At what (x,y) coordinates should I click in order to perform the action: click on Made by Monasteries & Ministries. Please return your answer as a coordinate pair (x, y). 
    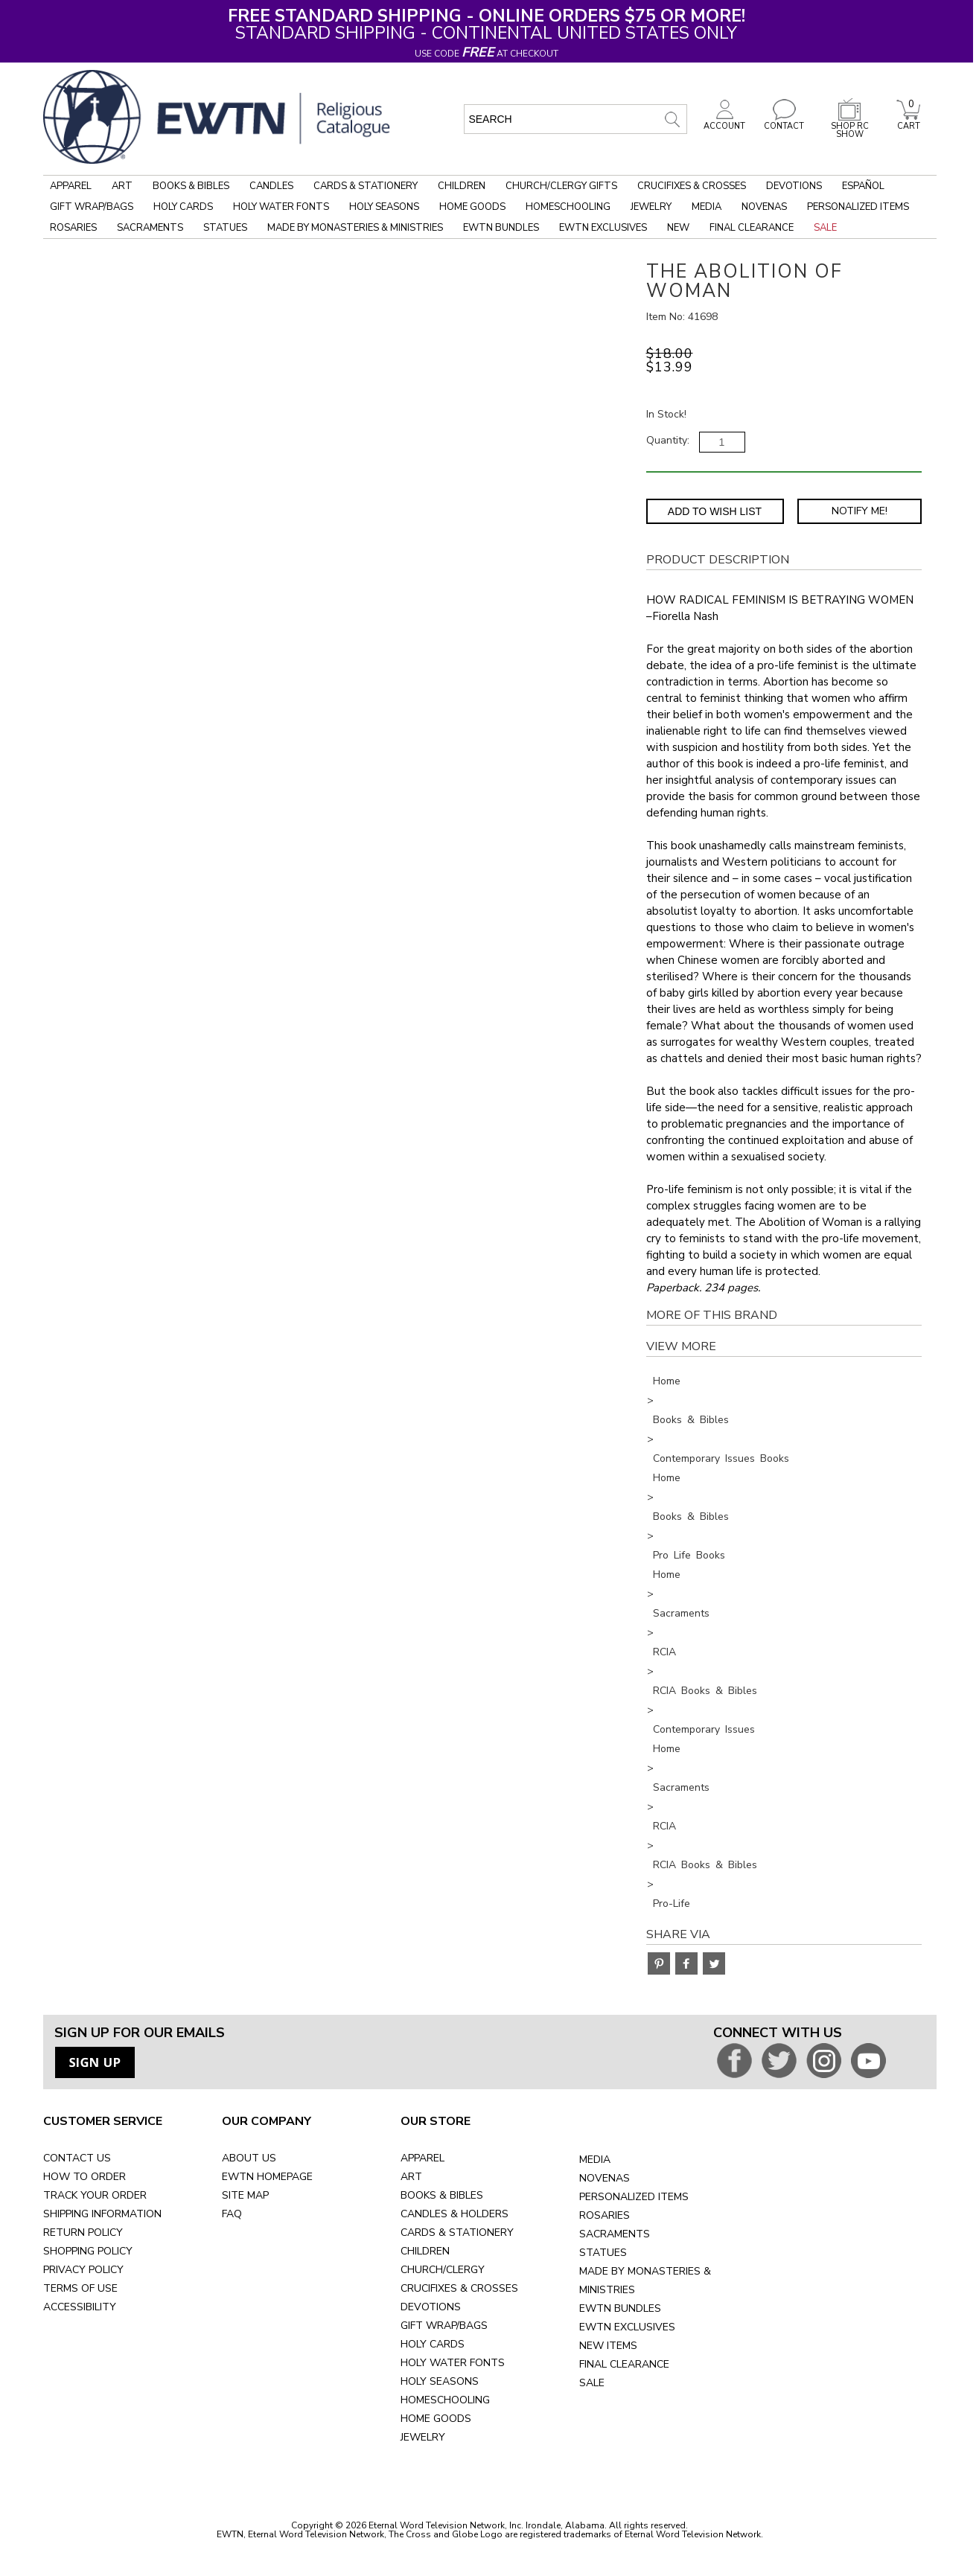
    Looking at the image, I should click on (355, 227).